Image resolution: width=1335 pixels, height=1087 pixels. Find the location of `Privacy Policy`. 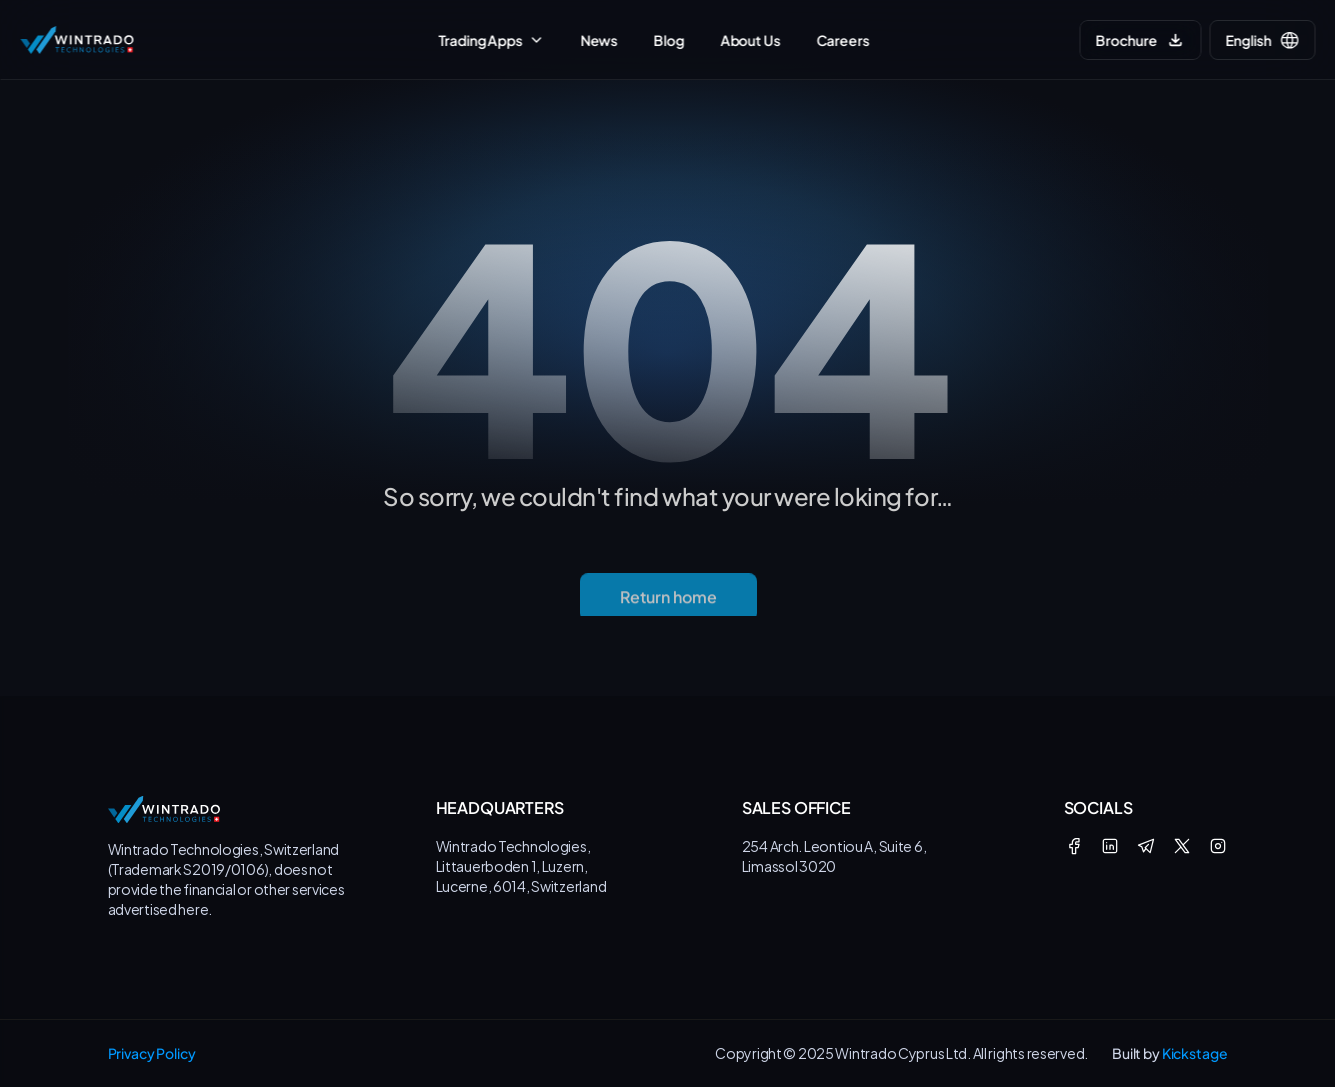

Privacy Policy is located at coordinates (152, 1053).